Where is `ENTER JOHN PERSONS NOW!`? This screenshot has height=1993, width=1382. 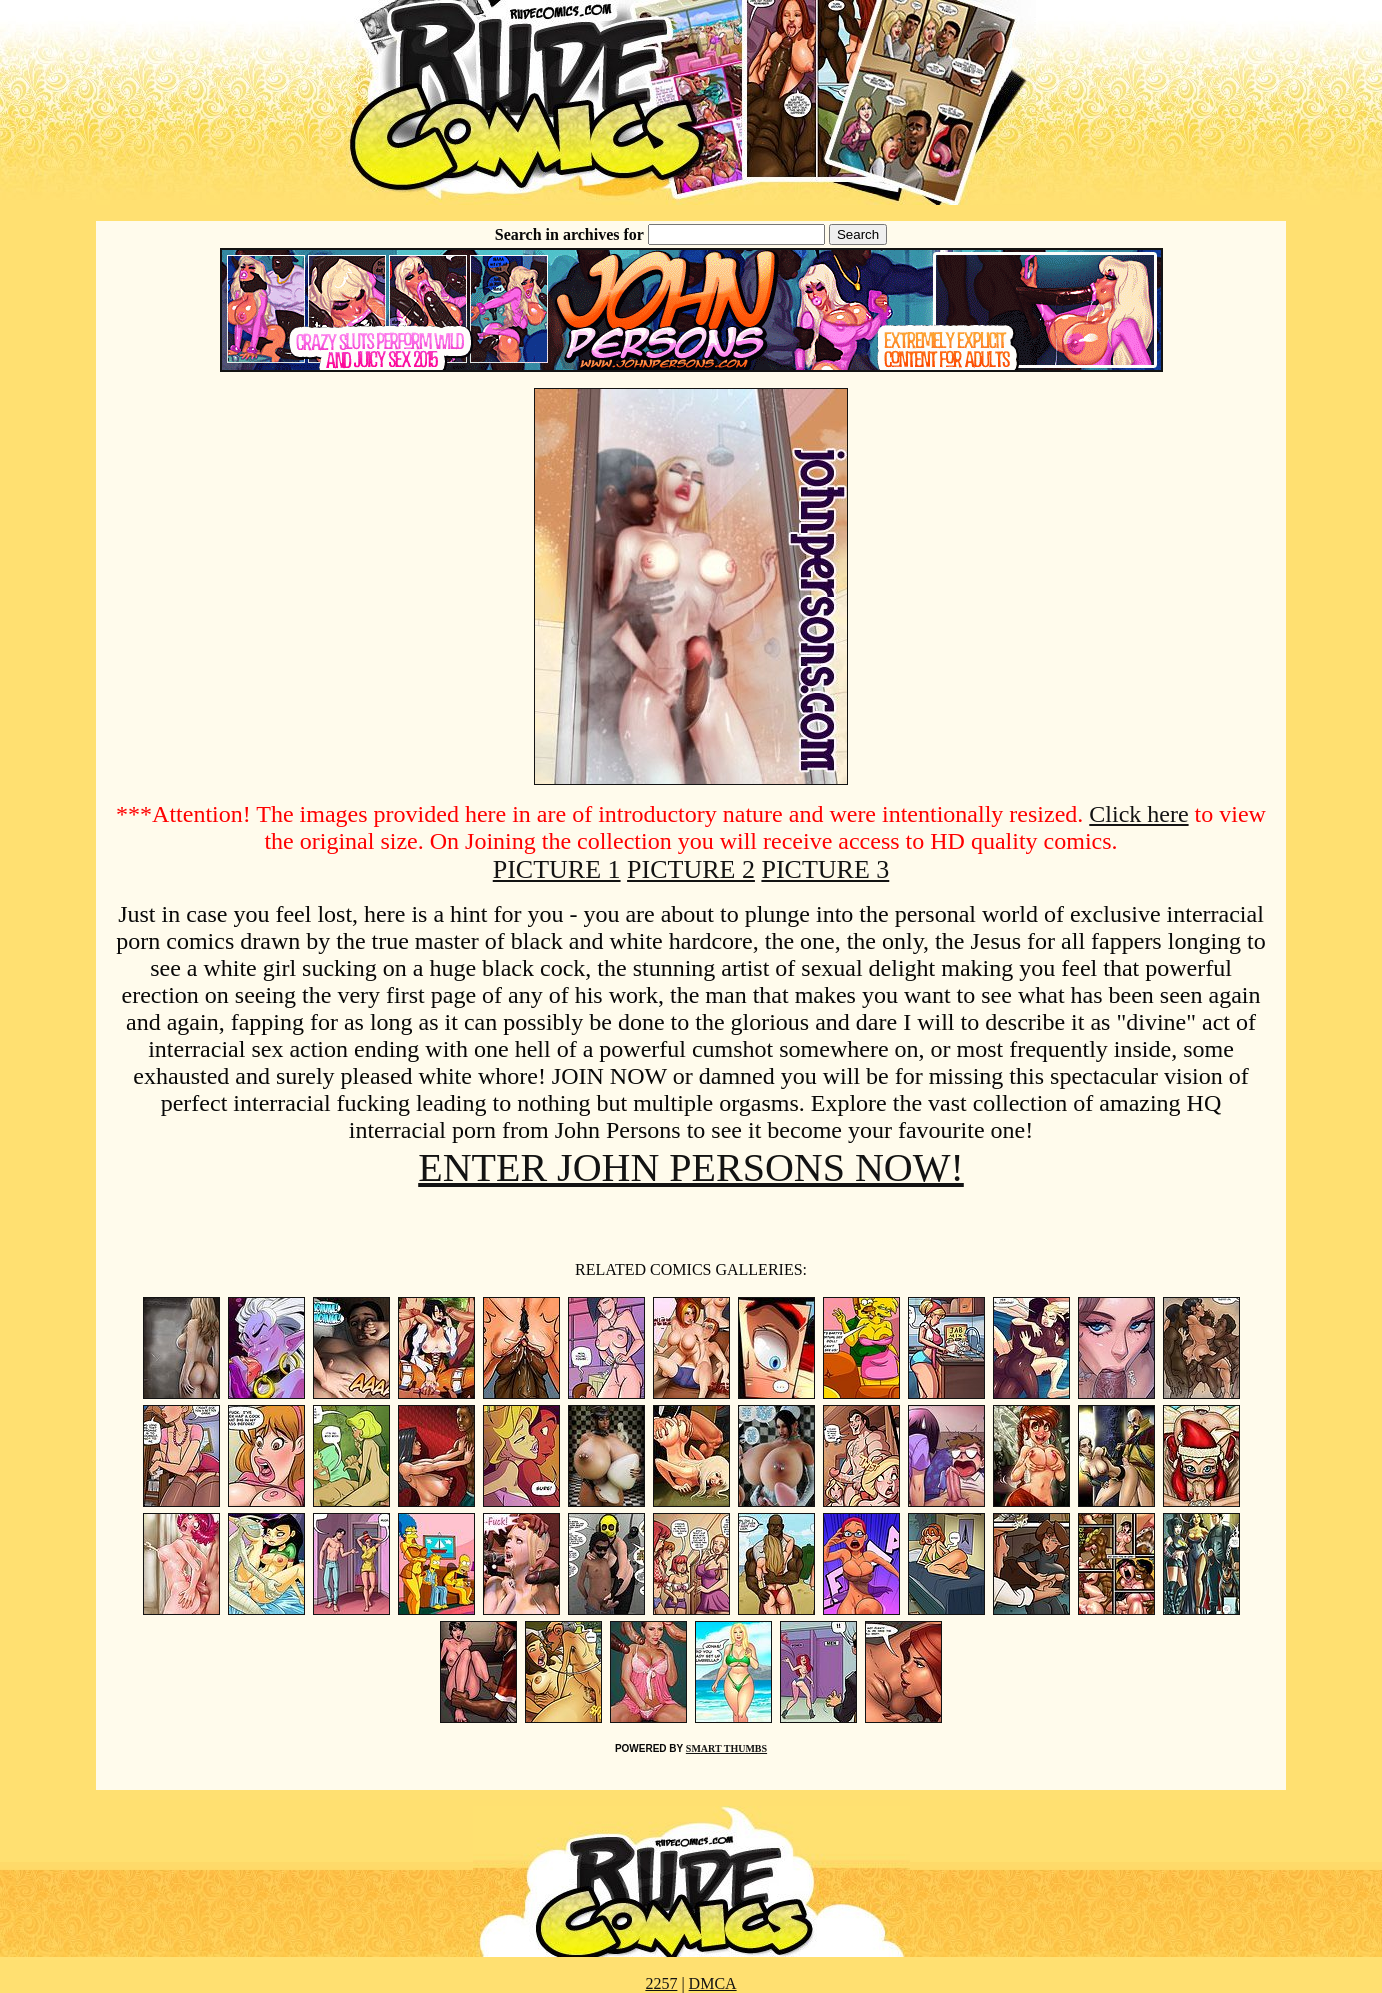
ENTER JOHN PERSONS NOW! is located at coordinates (691, 1167).